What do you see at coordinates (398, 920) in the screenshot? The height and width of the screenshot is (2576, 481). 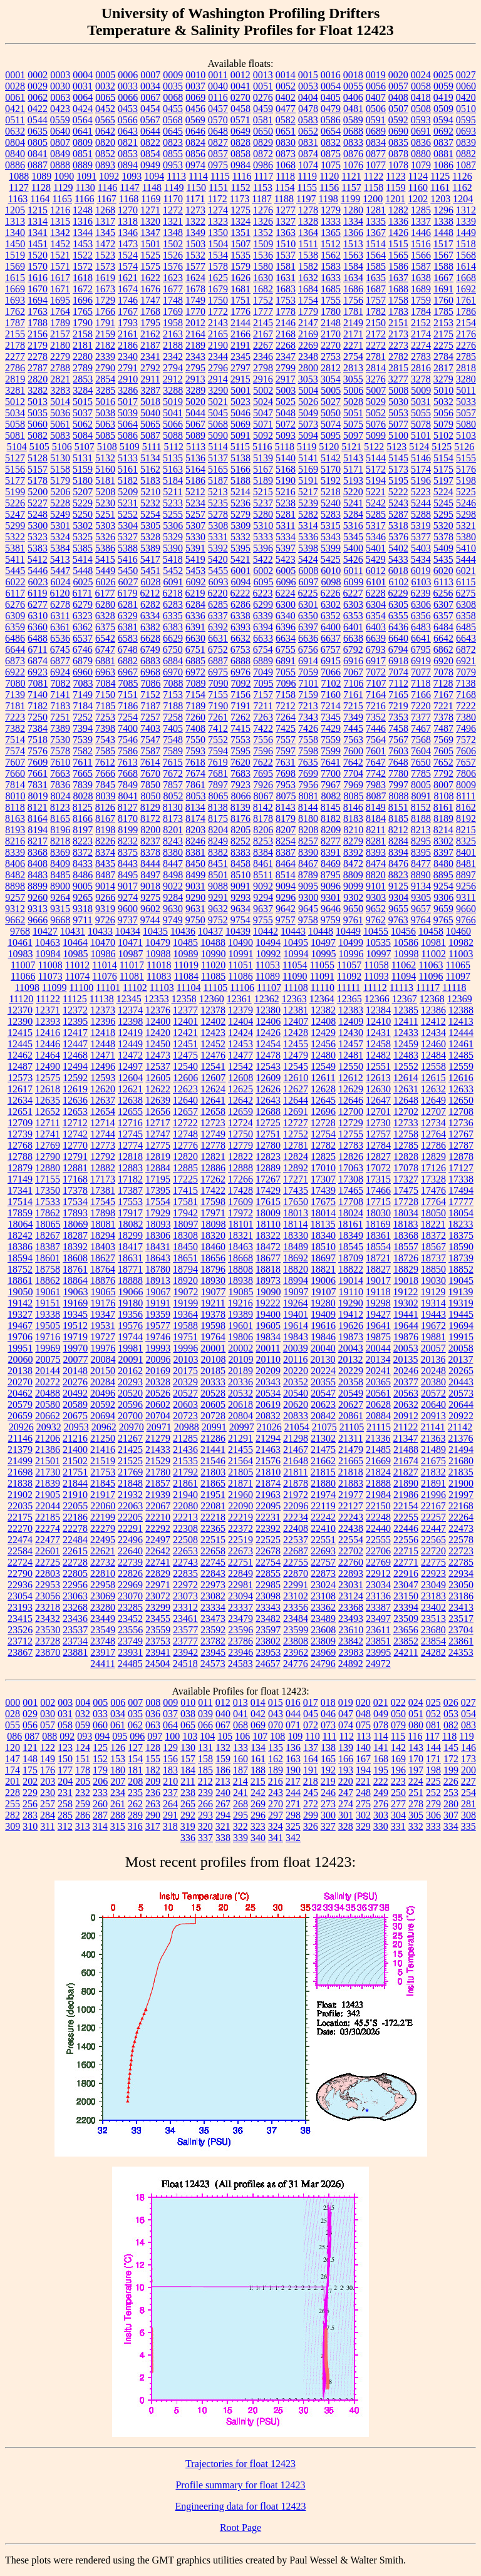 I see `9763` at bounding box center [398, 920].